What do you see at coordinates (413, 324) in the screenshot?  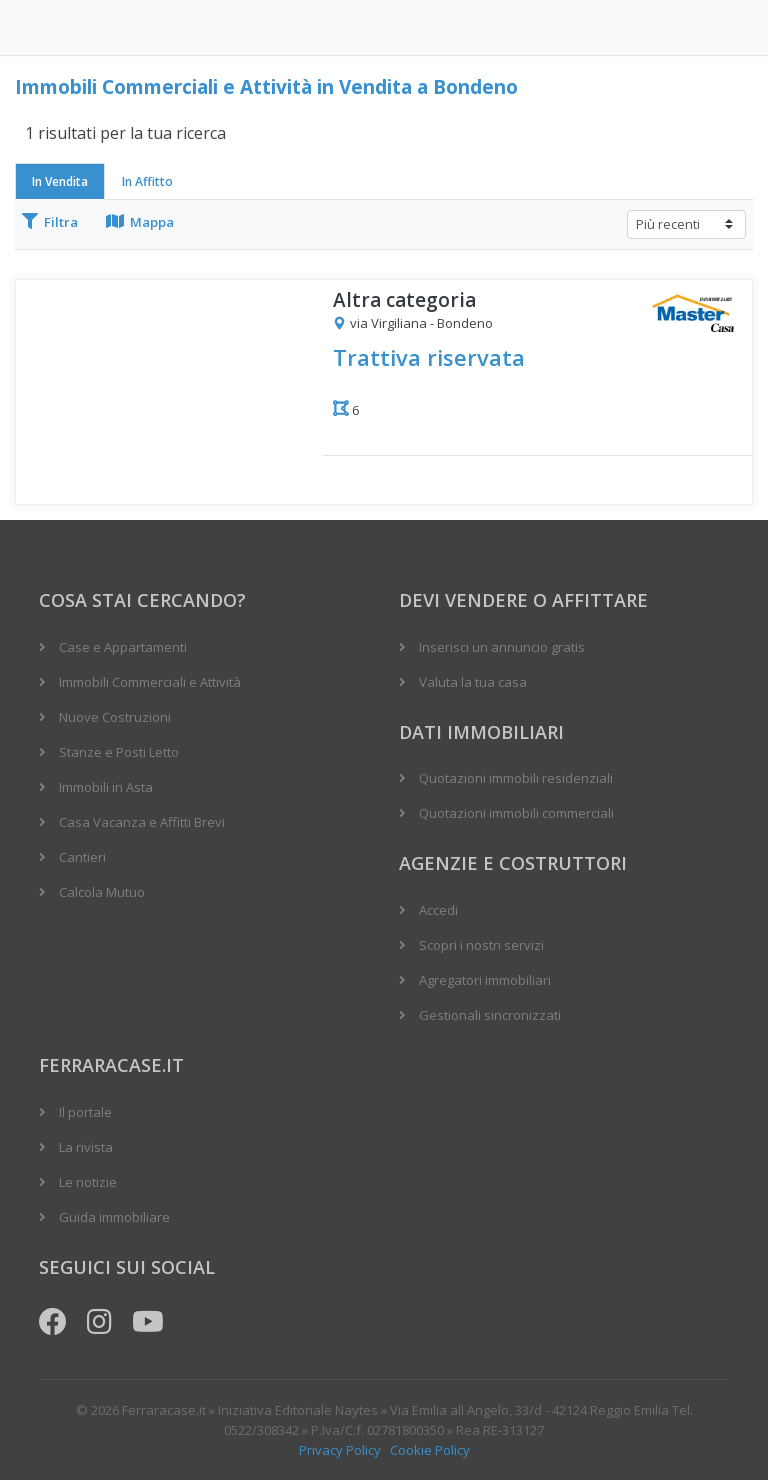 I see `via Virgiliana - Bondeno` at bounding box center [413, 324].